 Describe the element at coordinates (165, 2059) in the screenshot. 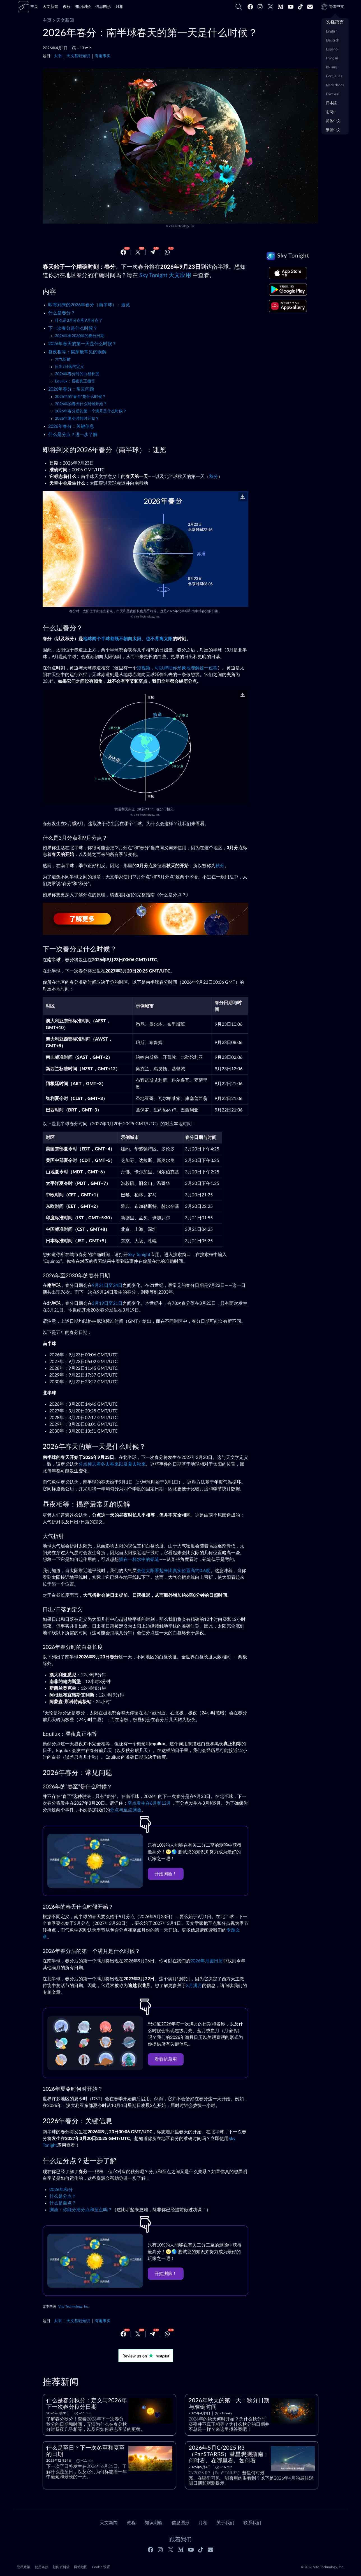

I see `看看信息图` at that location.